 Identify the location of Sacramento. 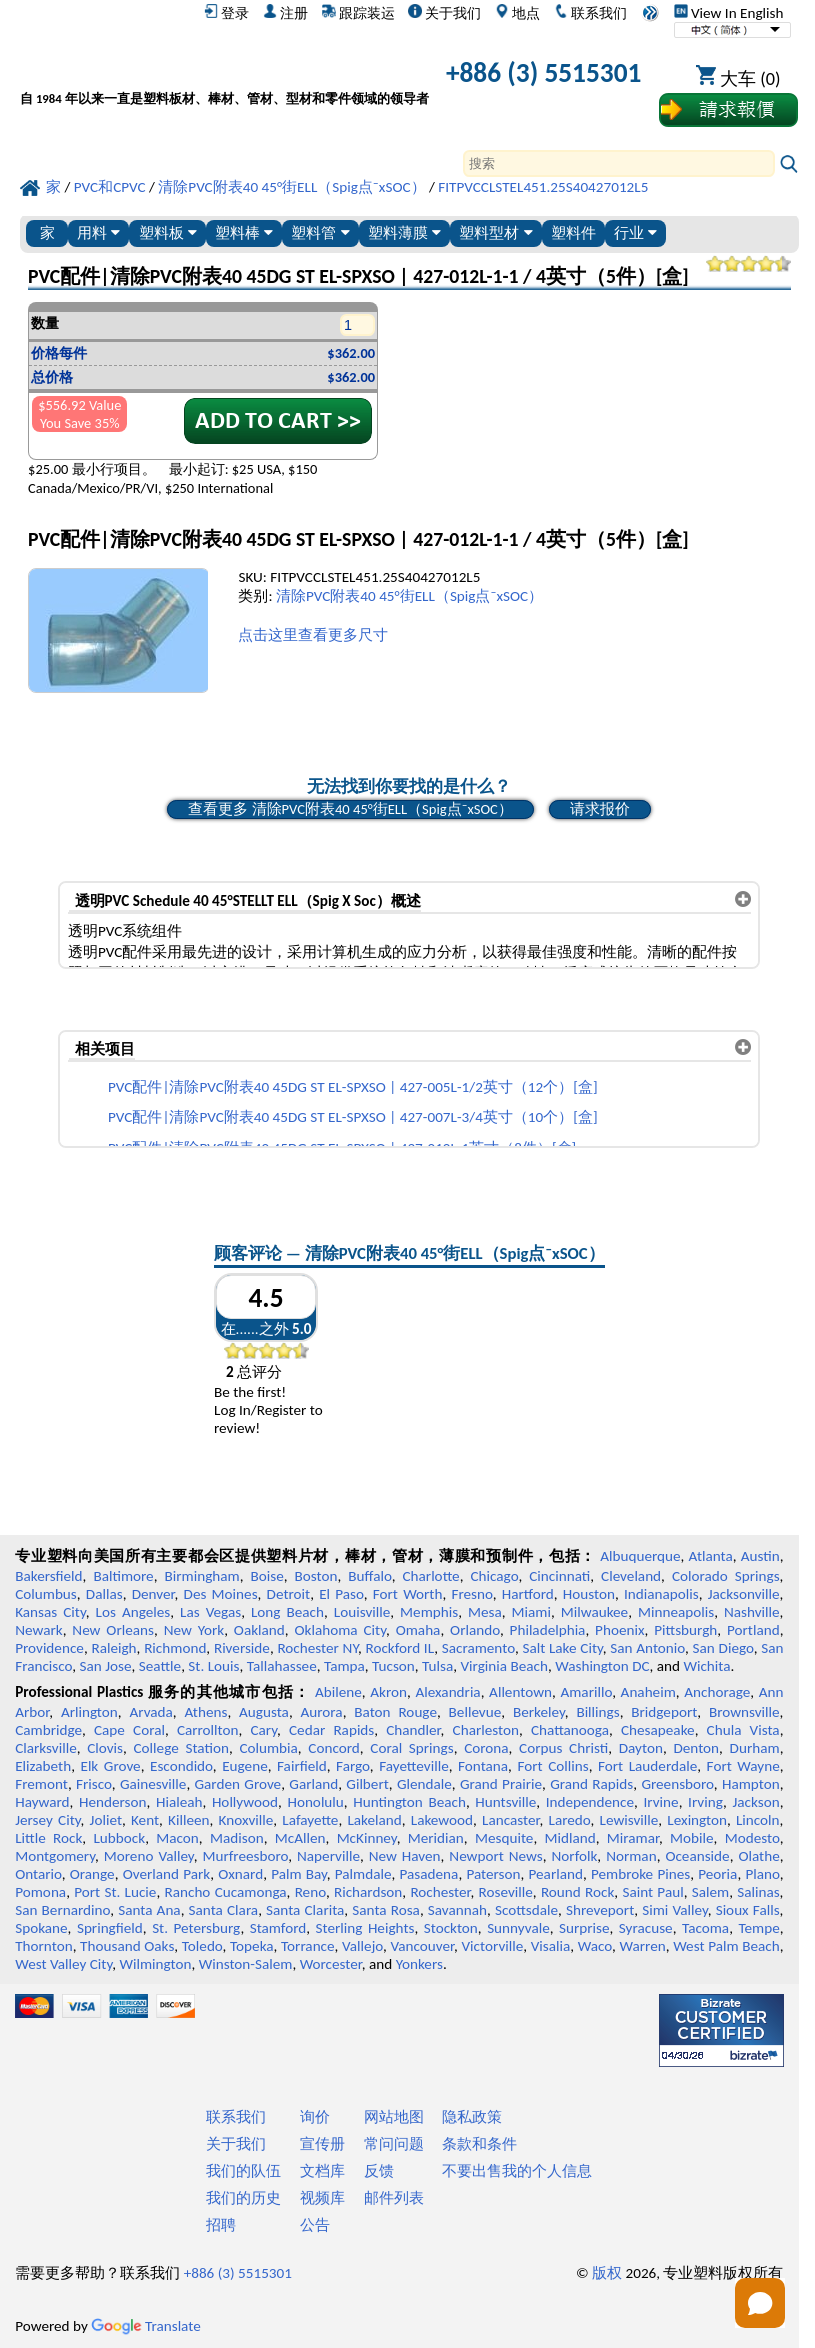
(478, 1648).